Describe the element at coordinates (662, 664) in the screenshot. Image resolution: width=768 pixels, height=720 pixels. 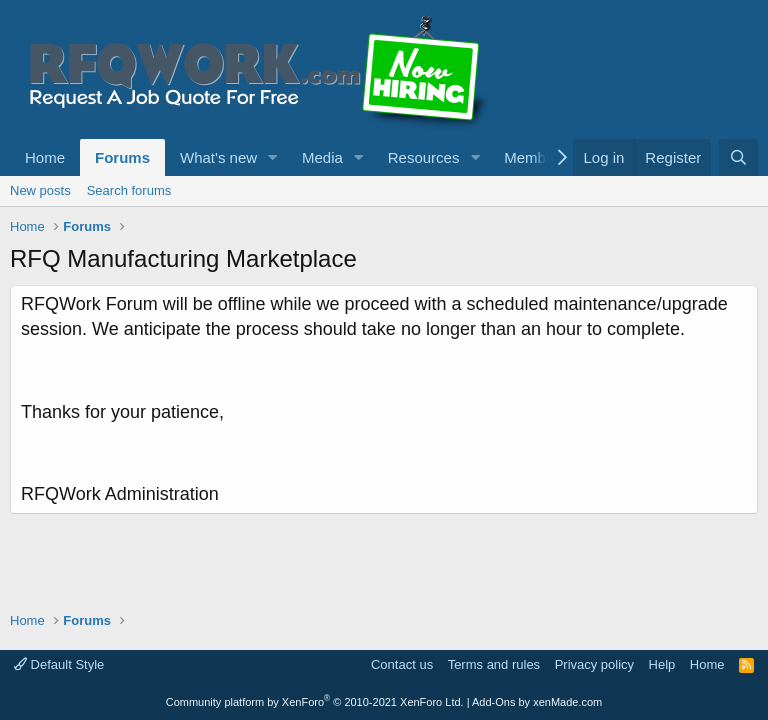
I see `Help` at that location.